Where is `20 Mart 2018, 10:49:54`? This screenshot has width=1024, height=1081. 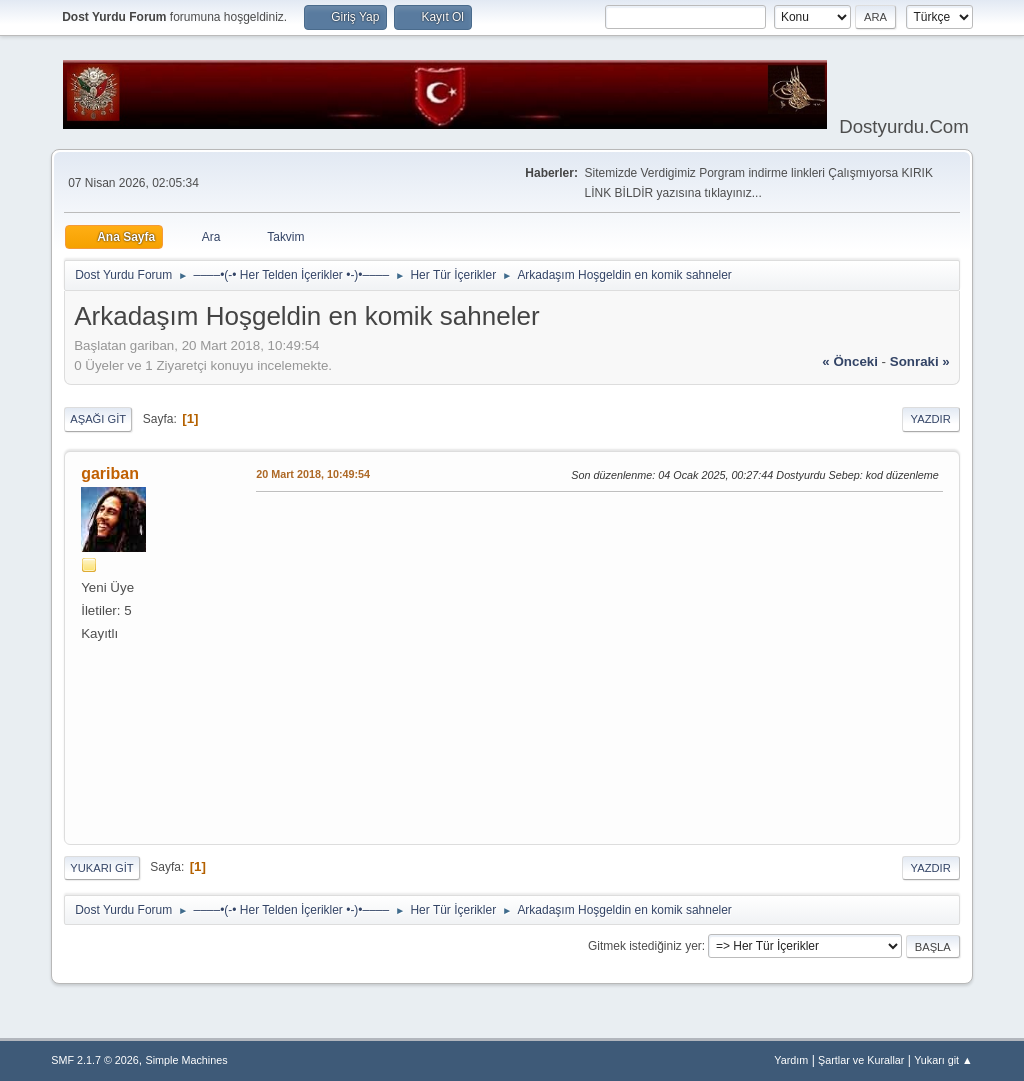
20 Mart 2018, 10:49:54 is located at coordinates (313, 474).